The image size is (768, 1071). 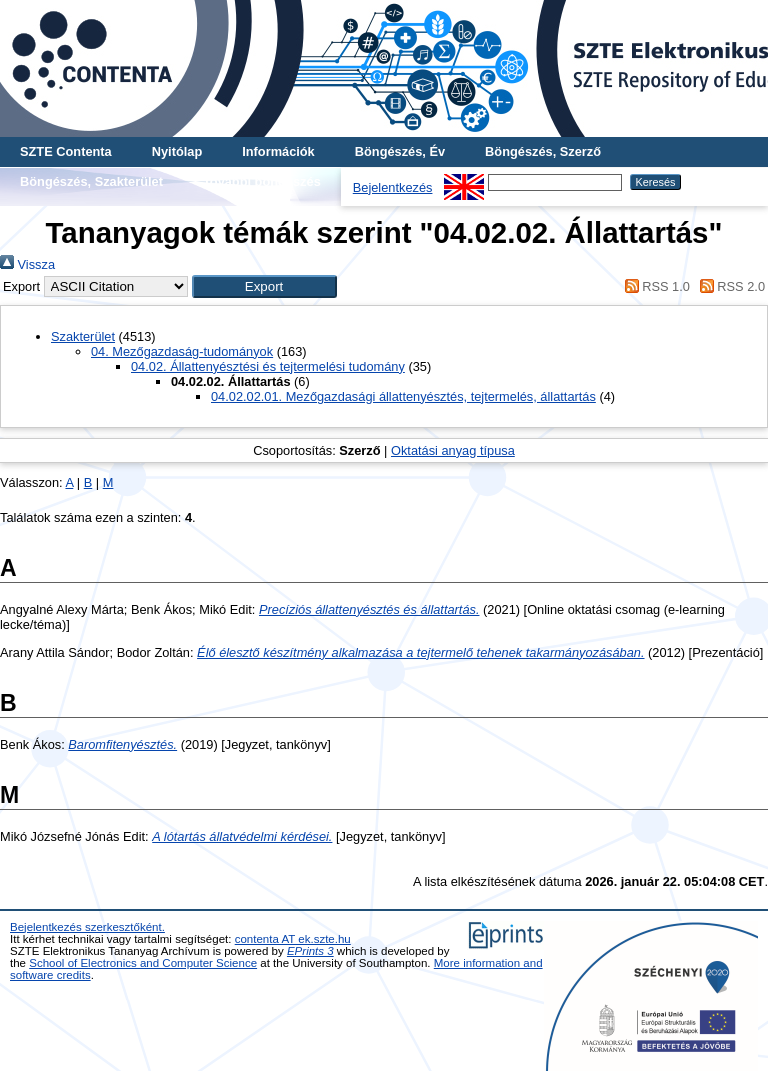 What do you see at coordinates (293, 939) in the screenshot?
I see `contenta AT ek.szte.hu` at bounding box center [293, 939].